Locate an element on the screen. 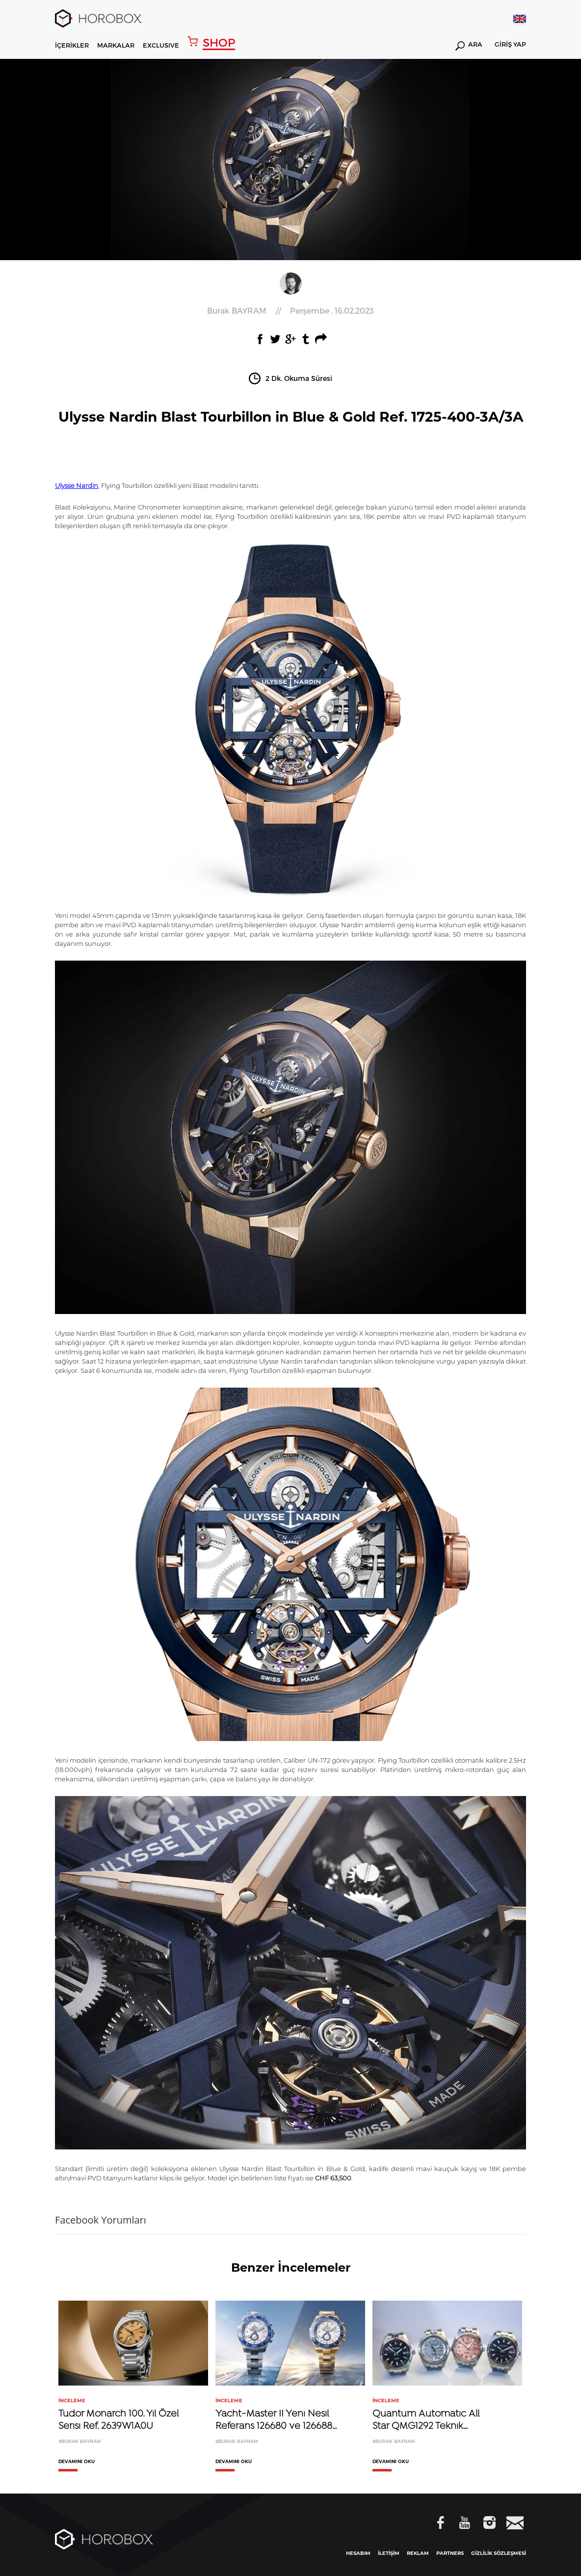  Facebook Yorumları is located at coordinates (100, 2220).